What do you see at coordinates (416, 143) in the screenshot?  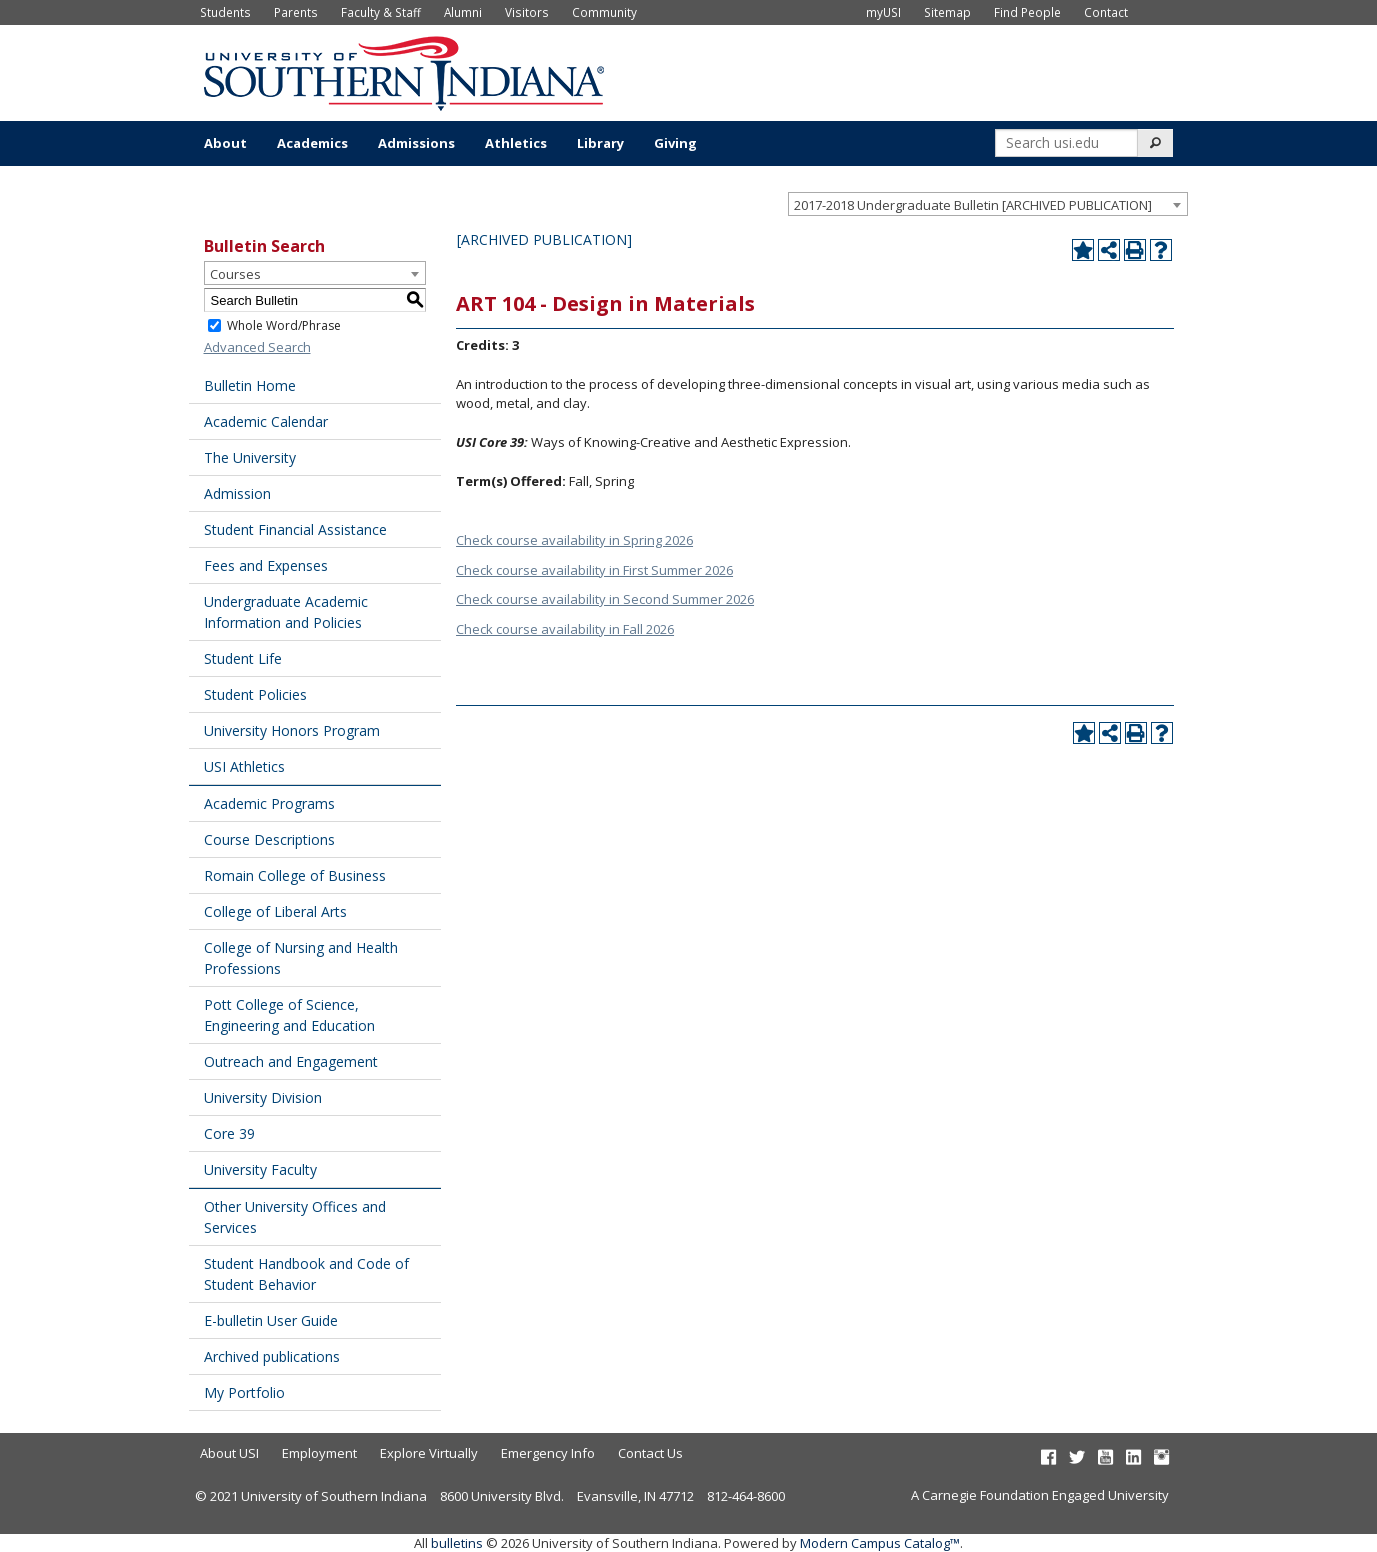 I see `Admissions` at bounding box center [416, 143].